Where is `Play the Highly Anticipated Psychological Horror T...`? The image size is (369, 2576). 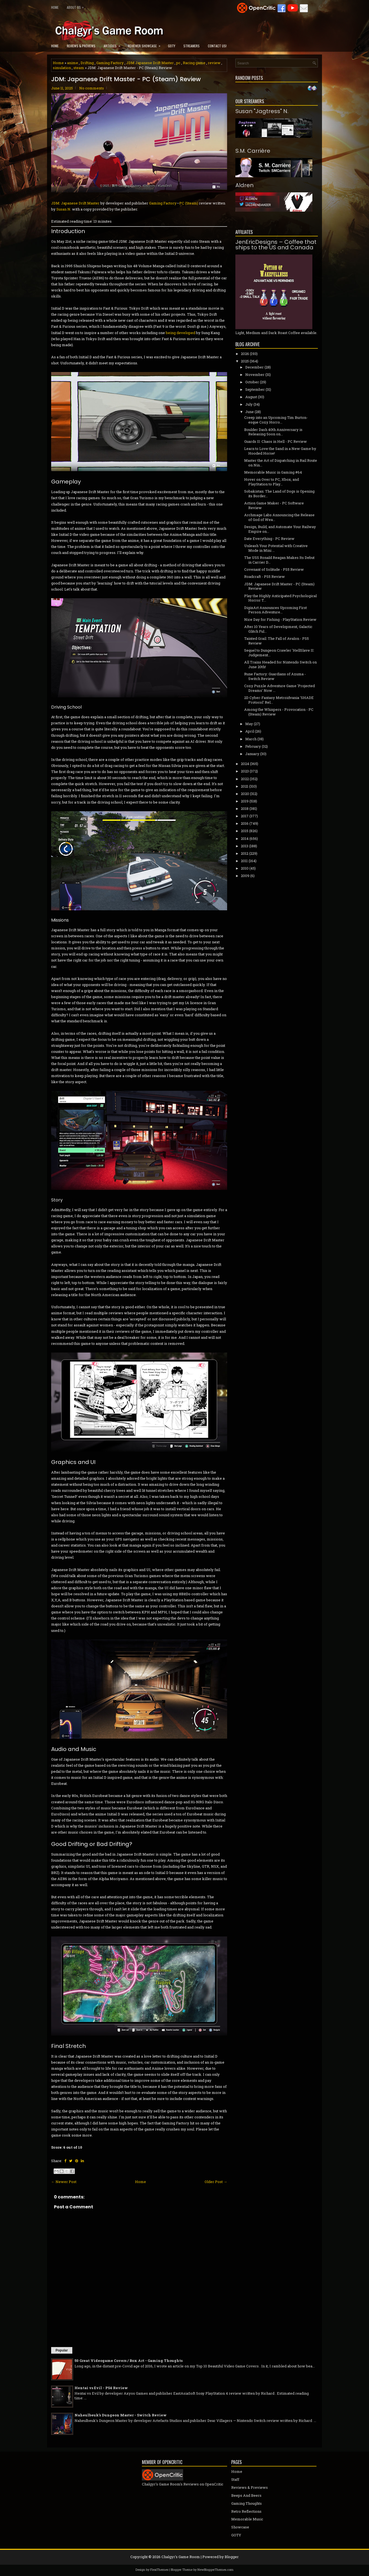
Play the Highly Anticipated Psychological Horror T... is located at coordinates (280, 598).